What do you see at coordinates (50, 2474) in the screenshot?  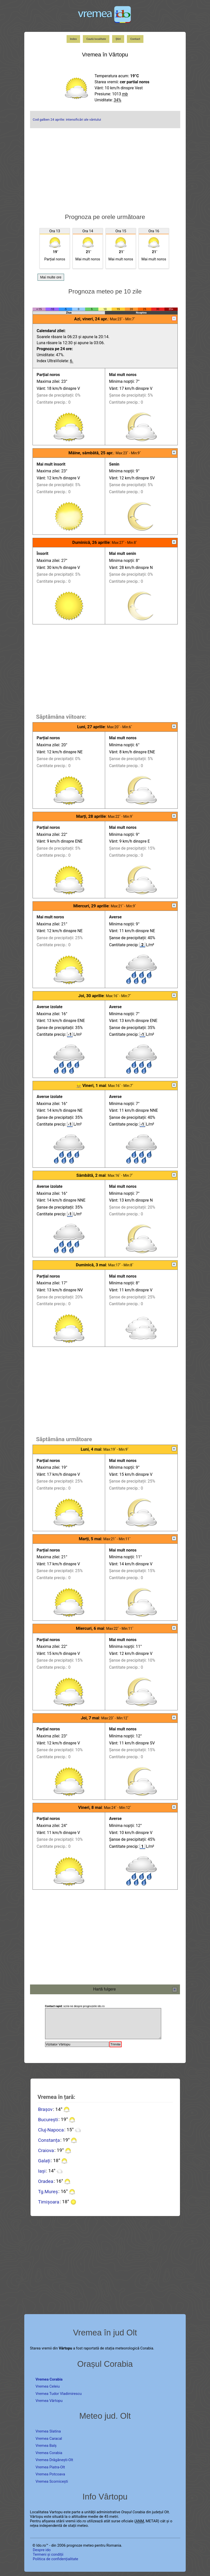 I see `Vremea Potcoava` at bounding box center [50, 2474].